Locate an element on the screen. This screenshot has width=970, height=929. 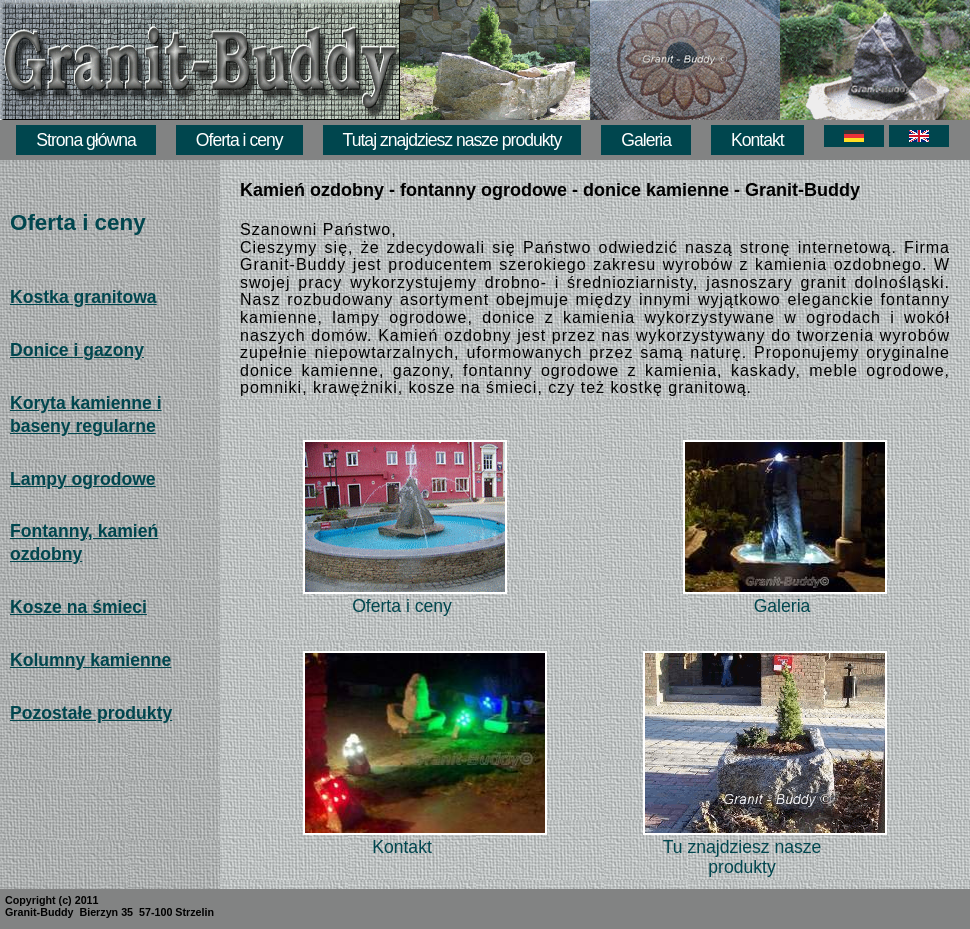
Kostka granitowa is located at coordinates (83, 297).